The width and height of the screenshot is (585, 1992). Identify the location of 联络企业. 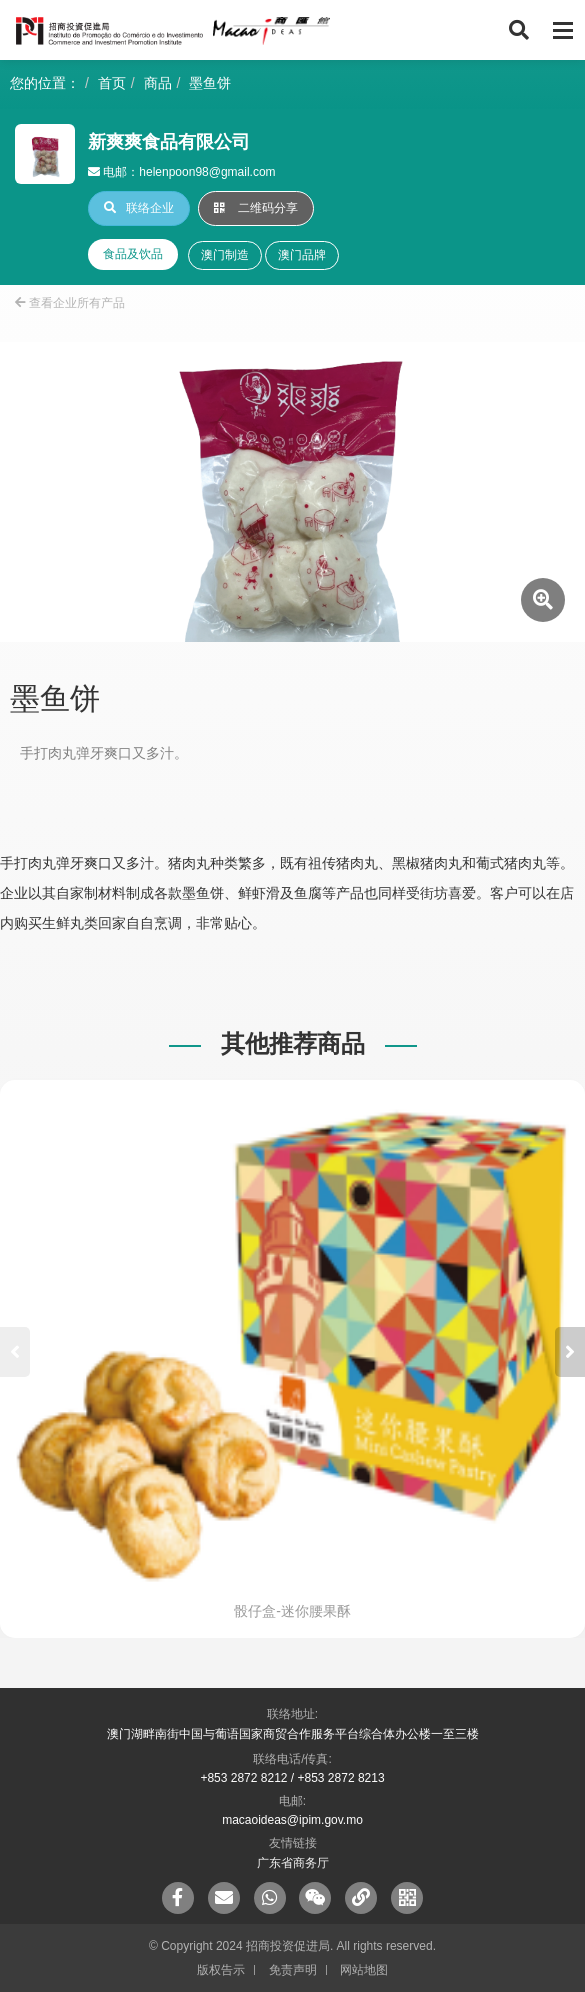
(139, 208).